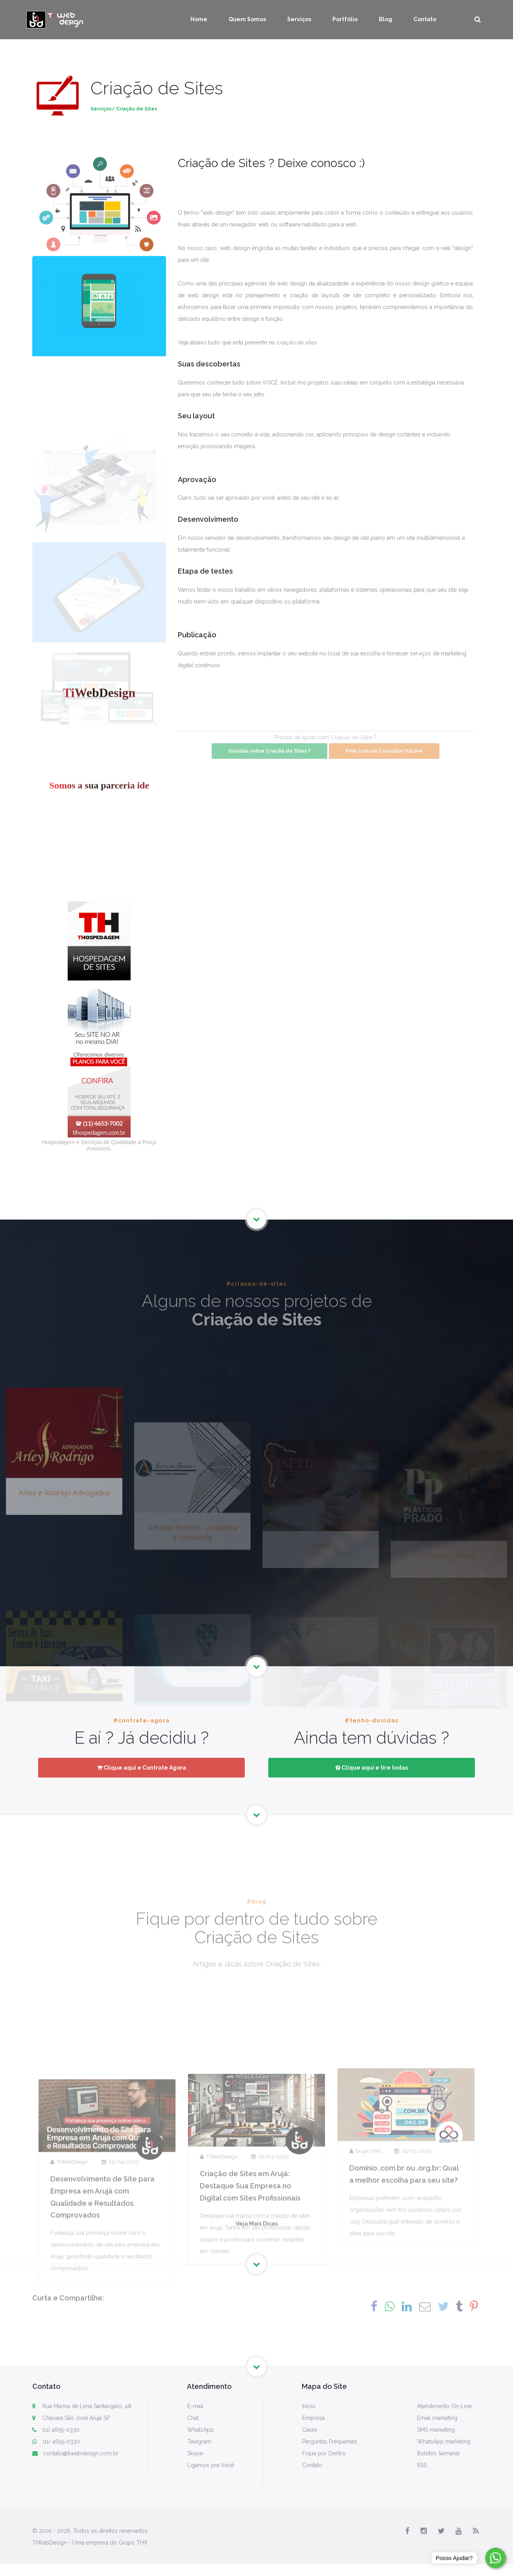 Image resolution: width=513 pixels, height=2576 pixels. Describe the element at coordinates (141, 1768) in the screenshot. I see `Clique aqui e Contrate Agora` at that location.